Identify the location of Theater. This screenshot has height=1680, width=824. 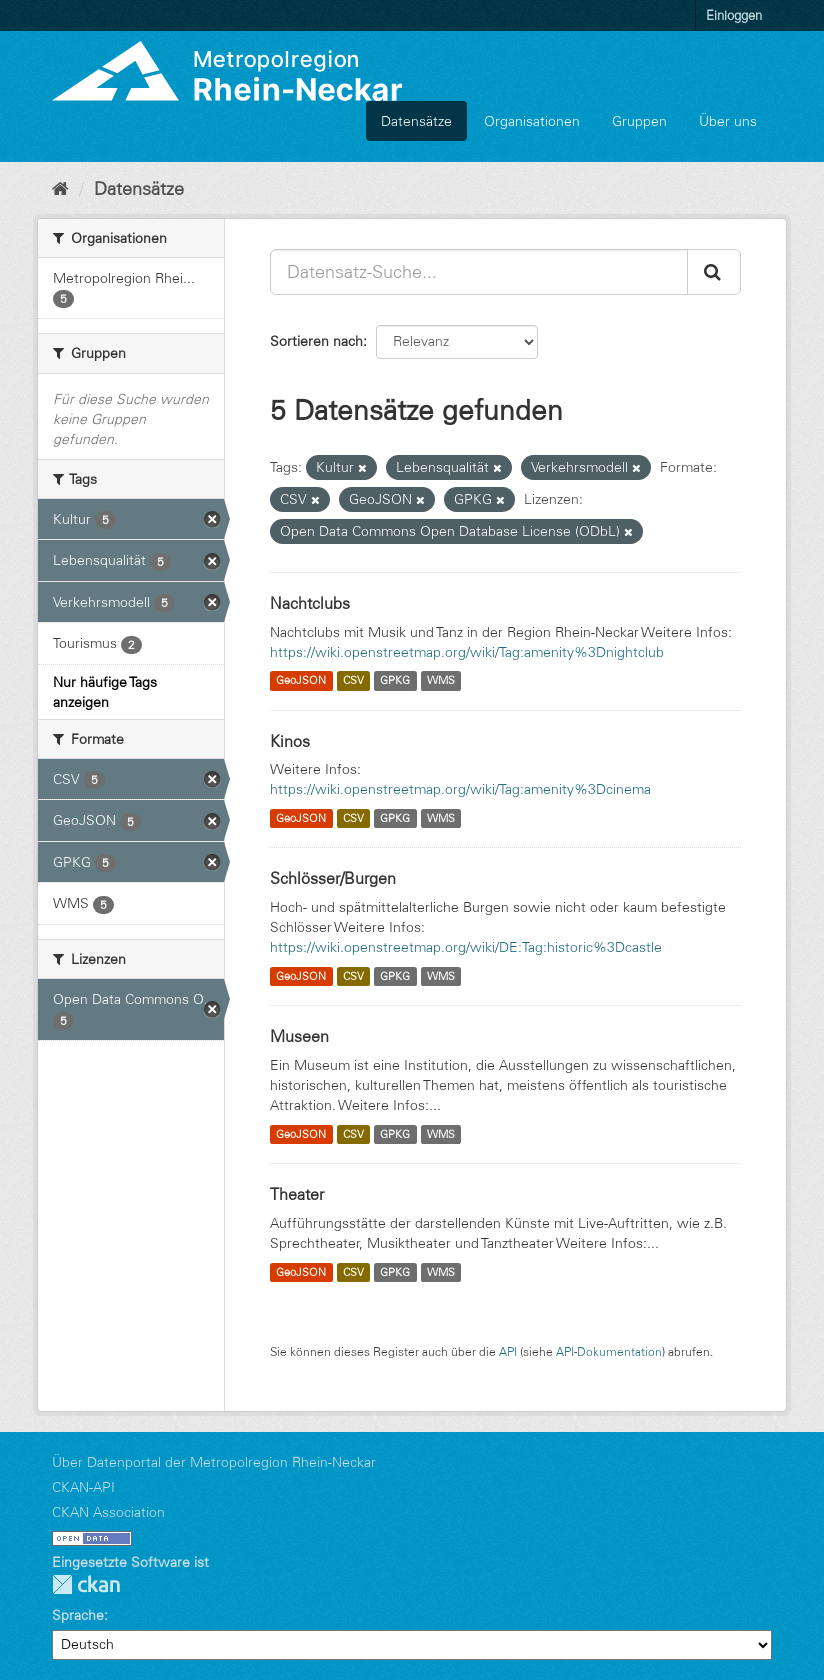
(297, 1194).